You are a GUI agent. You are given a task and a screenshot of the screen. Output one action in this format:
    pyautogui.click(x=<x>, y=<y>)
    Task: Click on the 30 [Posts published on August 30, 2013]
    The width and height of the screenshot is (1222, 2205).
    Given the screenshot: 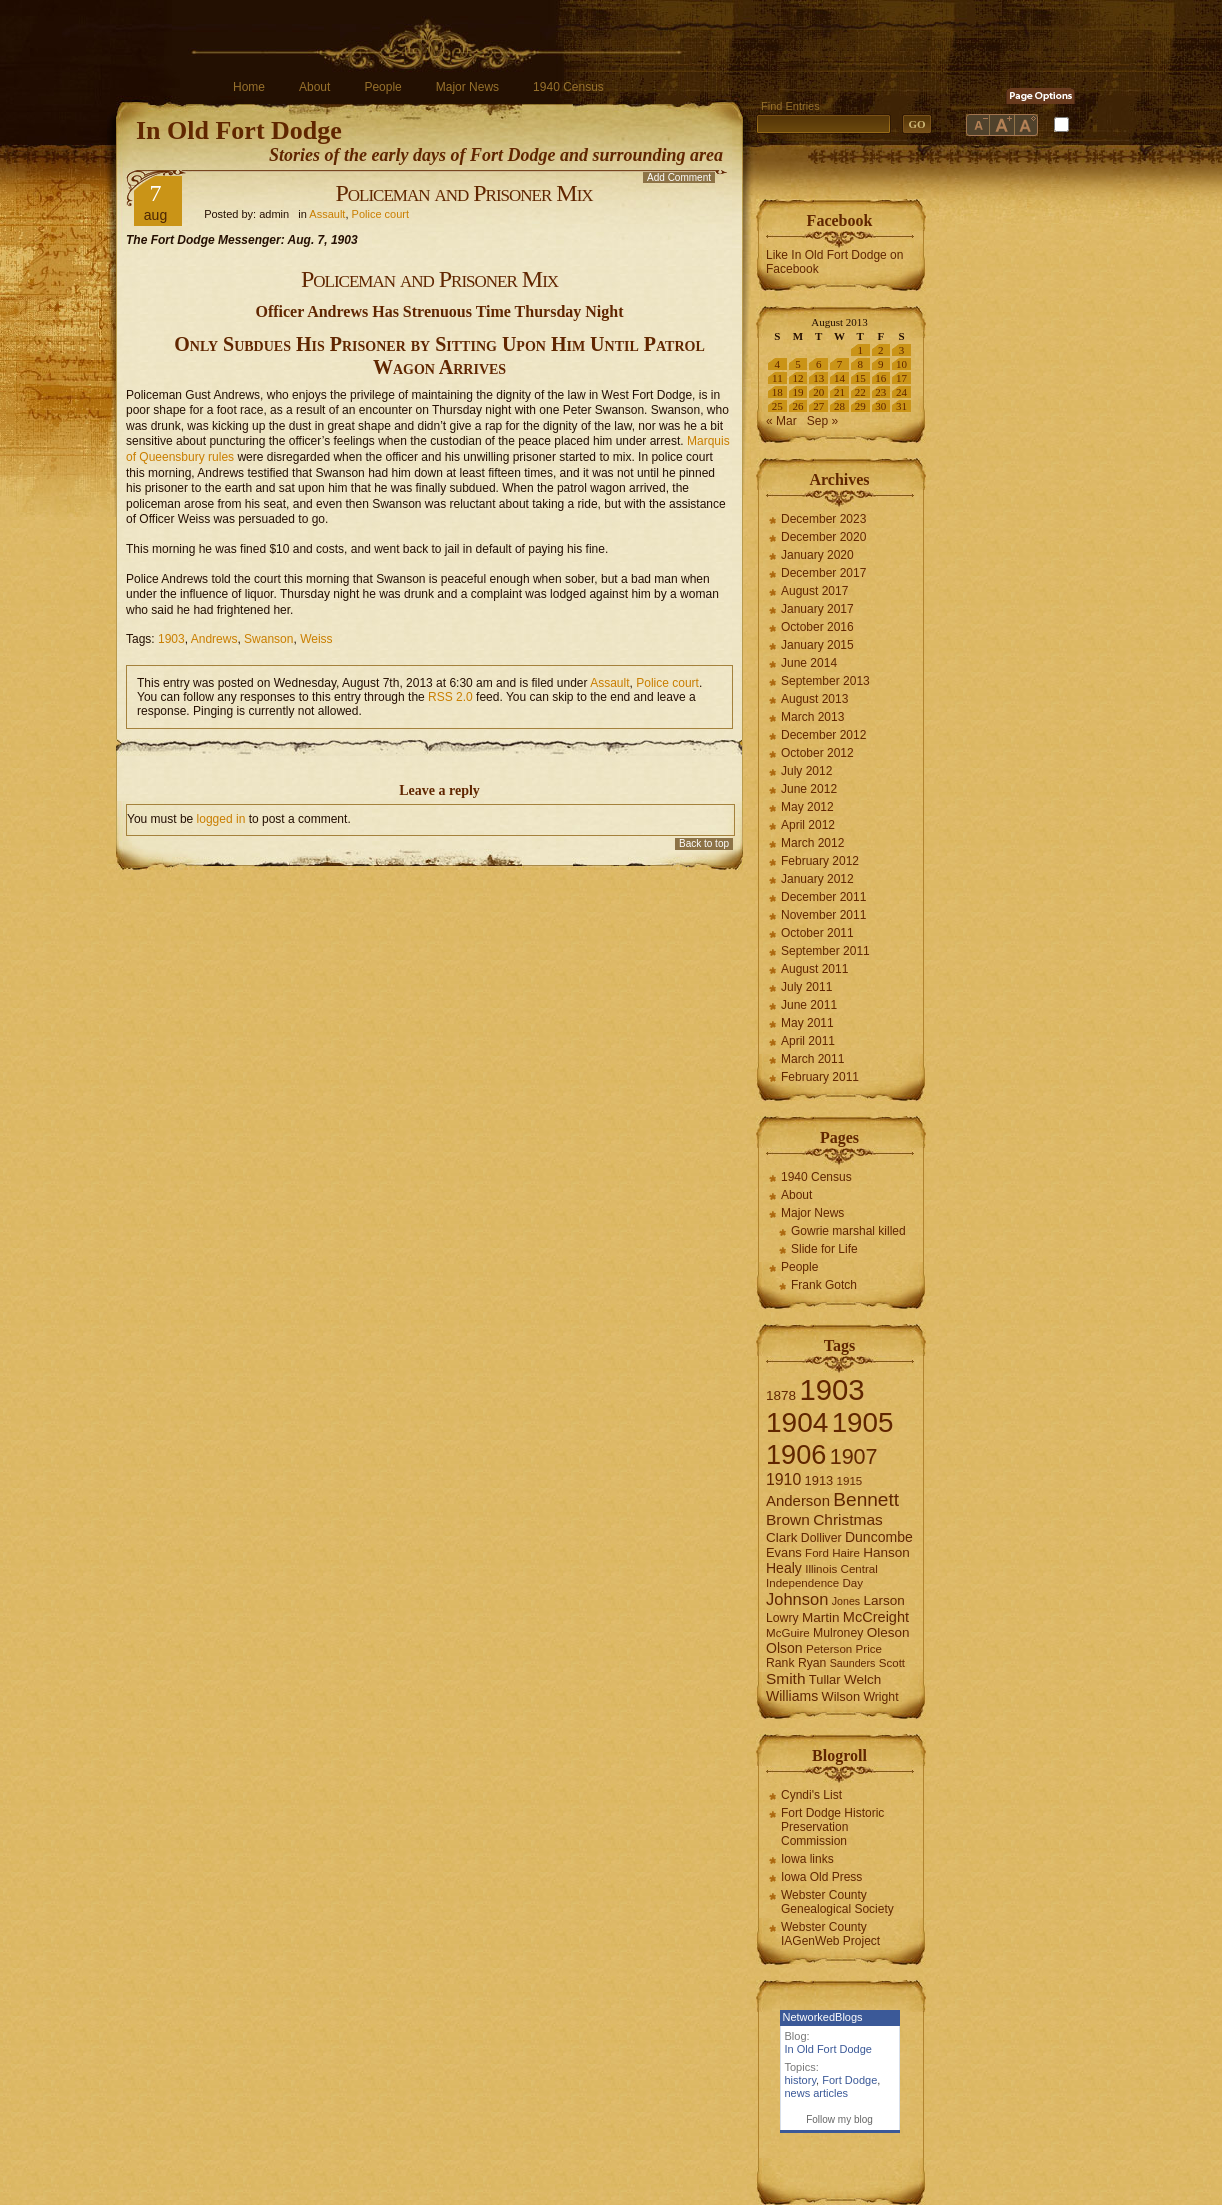 What is the action you would take?
    pyautogui.click(x=880, y=406)
    